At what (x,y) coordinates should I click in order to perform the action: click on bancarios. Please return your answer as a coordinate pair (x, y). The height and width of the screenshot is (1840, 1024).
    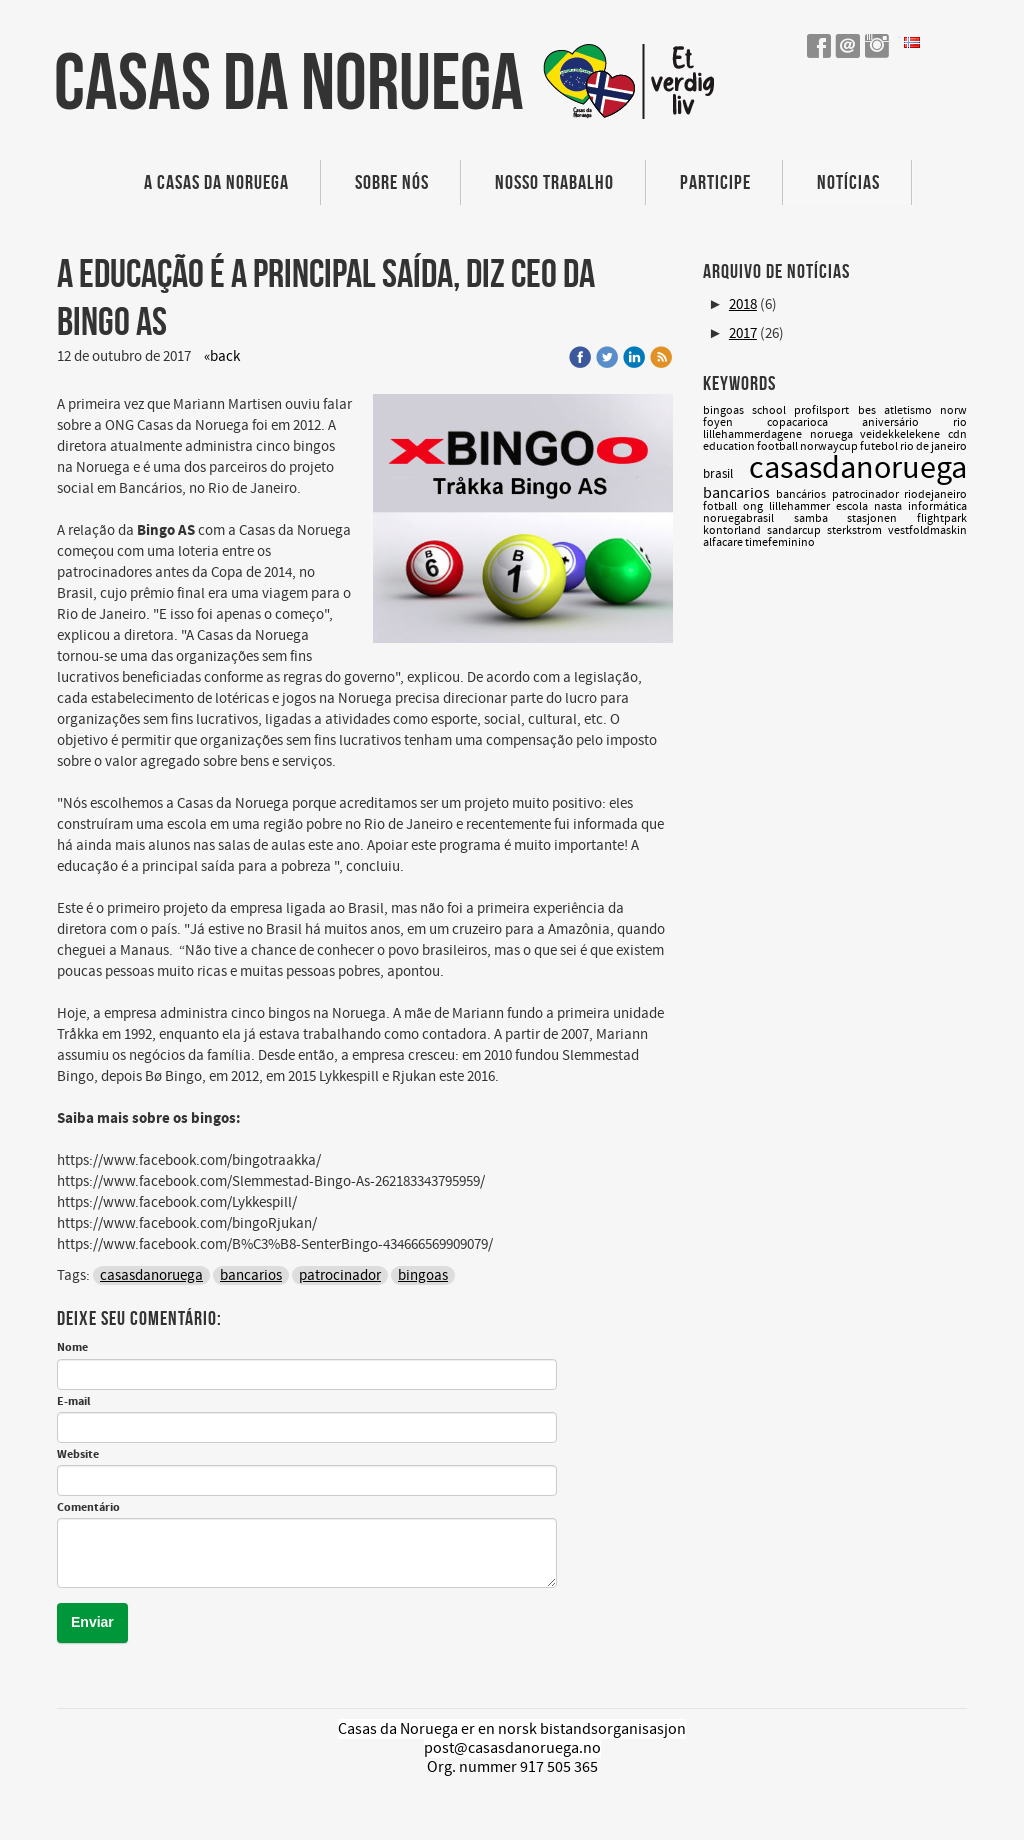
    Looking at the image, I should click on (251, 1275).